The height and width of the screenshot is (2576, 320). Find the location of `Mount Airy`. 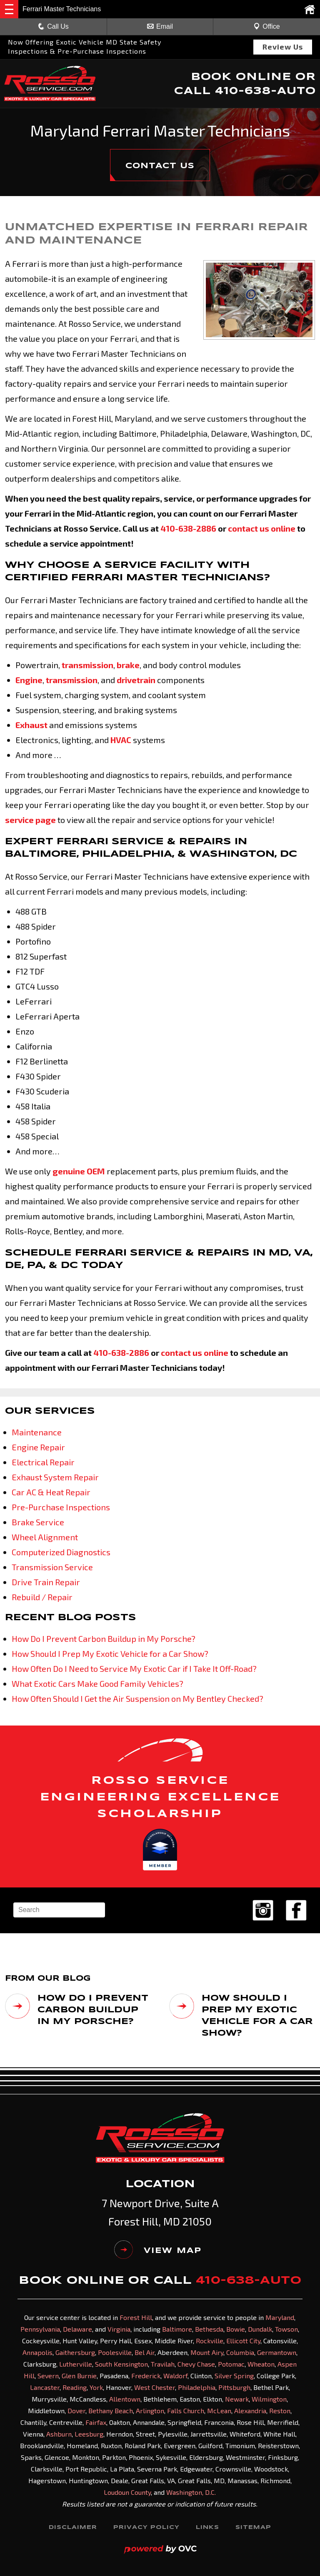

Mount Airy is located at coordinates (206, 2352).